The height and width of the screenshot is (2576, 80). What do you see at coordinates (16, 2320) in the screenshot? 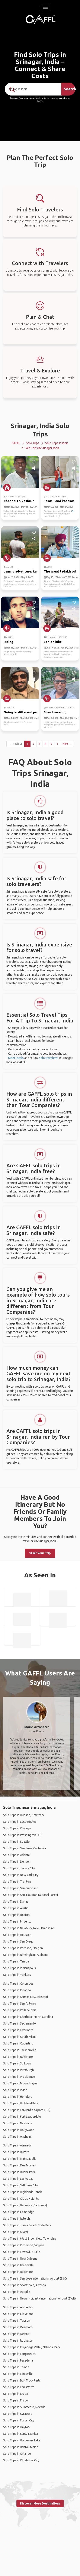
I see `Solo Trips in Tucson` at bounding box center [16, 2320].